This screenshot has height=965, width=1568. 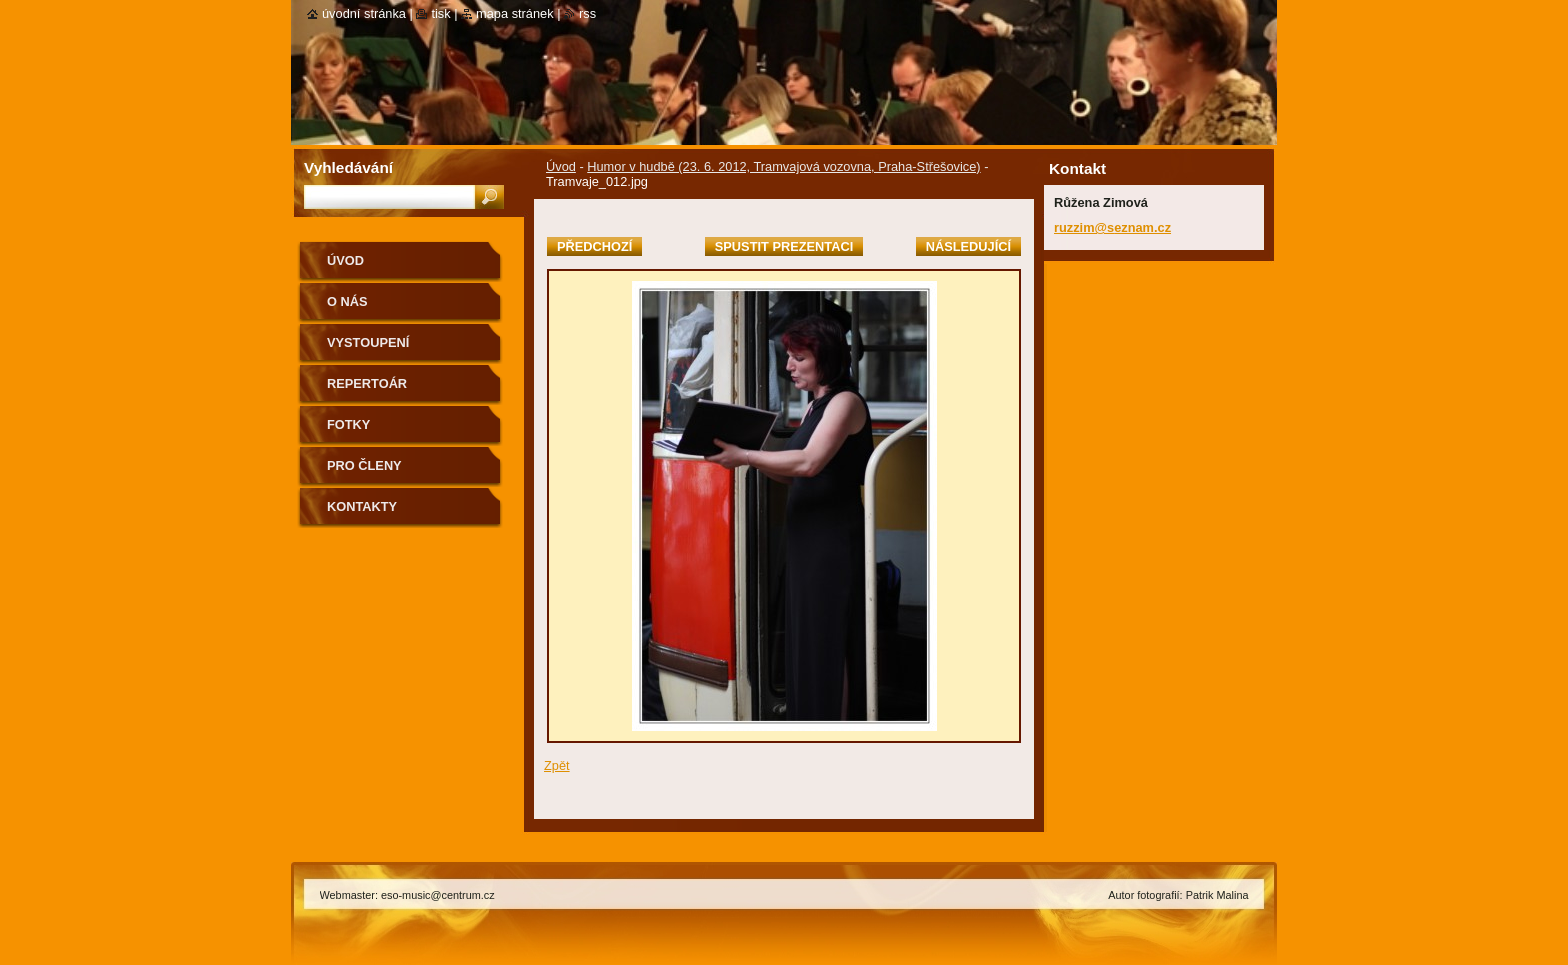 I want to click on Vystoupení, so click(x=368, y=342).